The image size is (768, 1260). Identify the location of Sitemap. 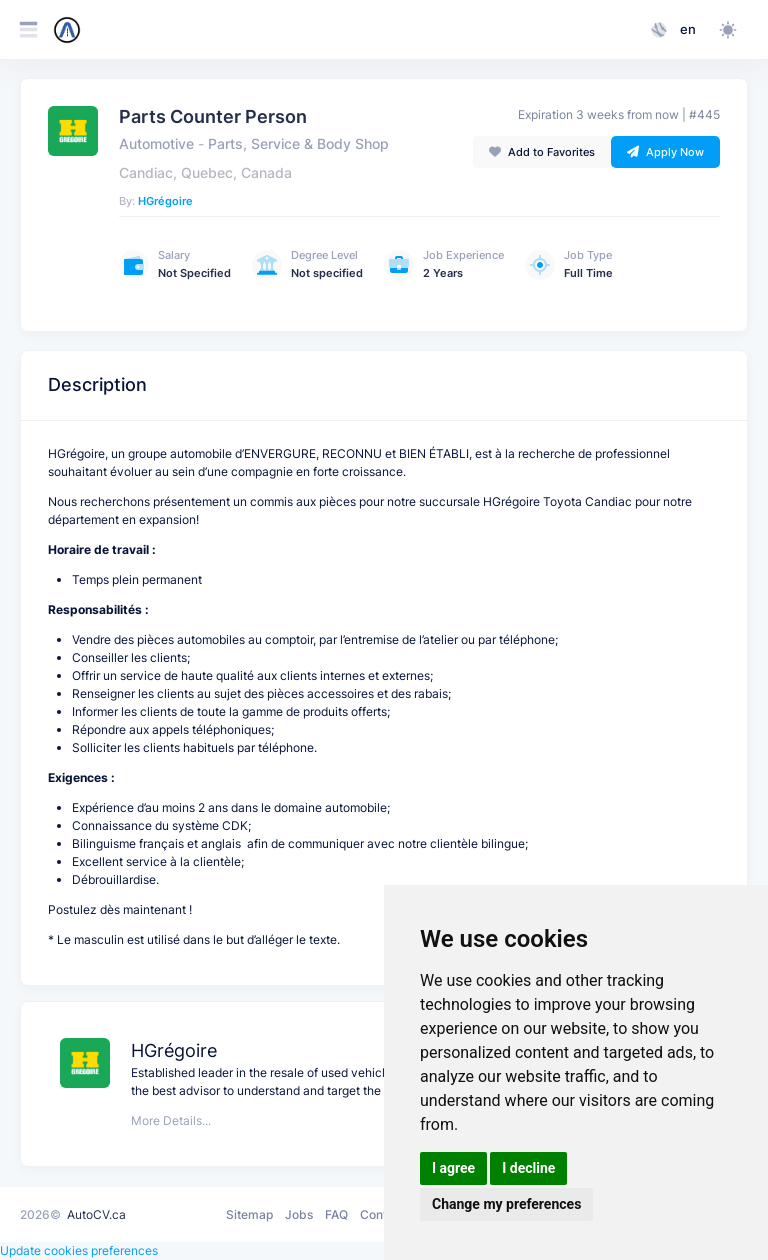
(249, 1214).